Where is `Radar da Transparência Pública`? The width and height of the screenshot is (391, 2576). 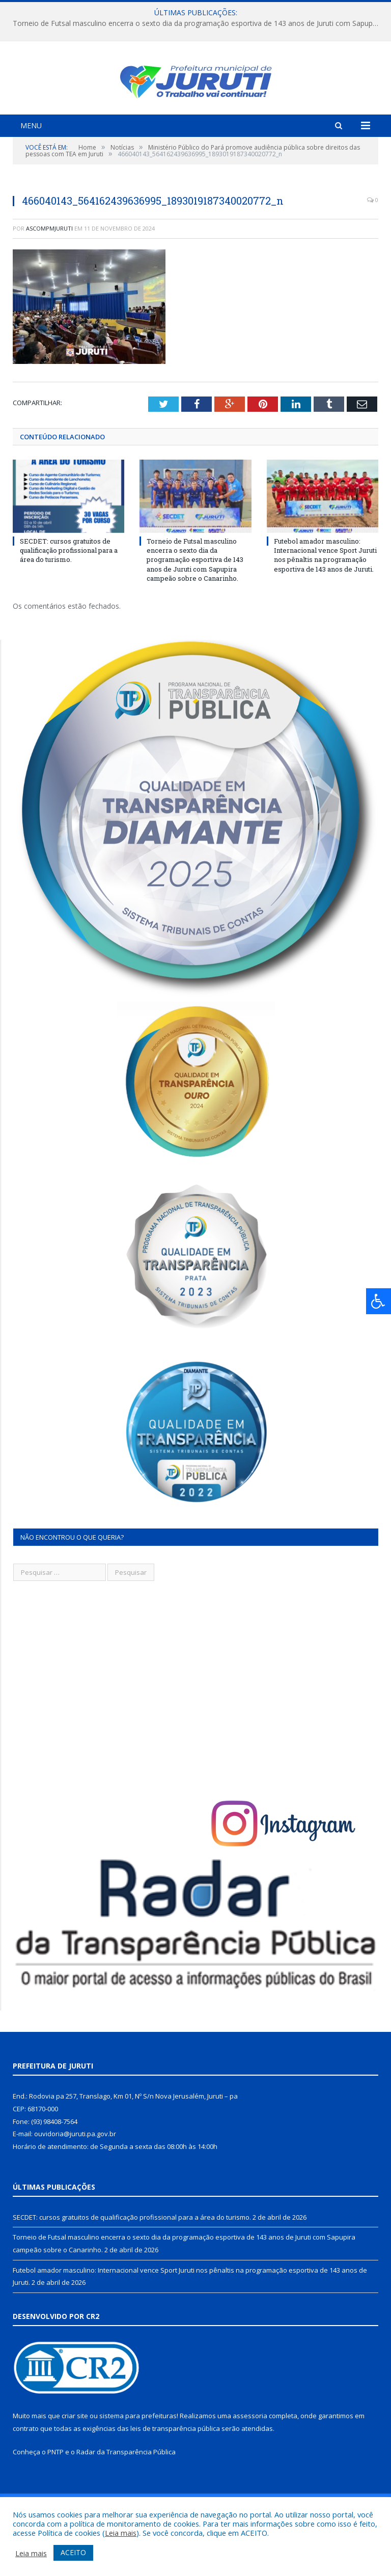
Radar da Transparência Pública is located at coordinates (126, 2489).